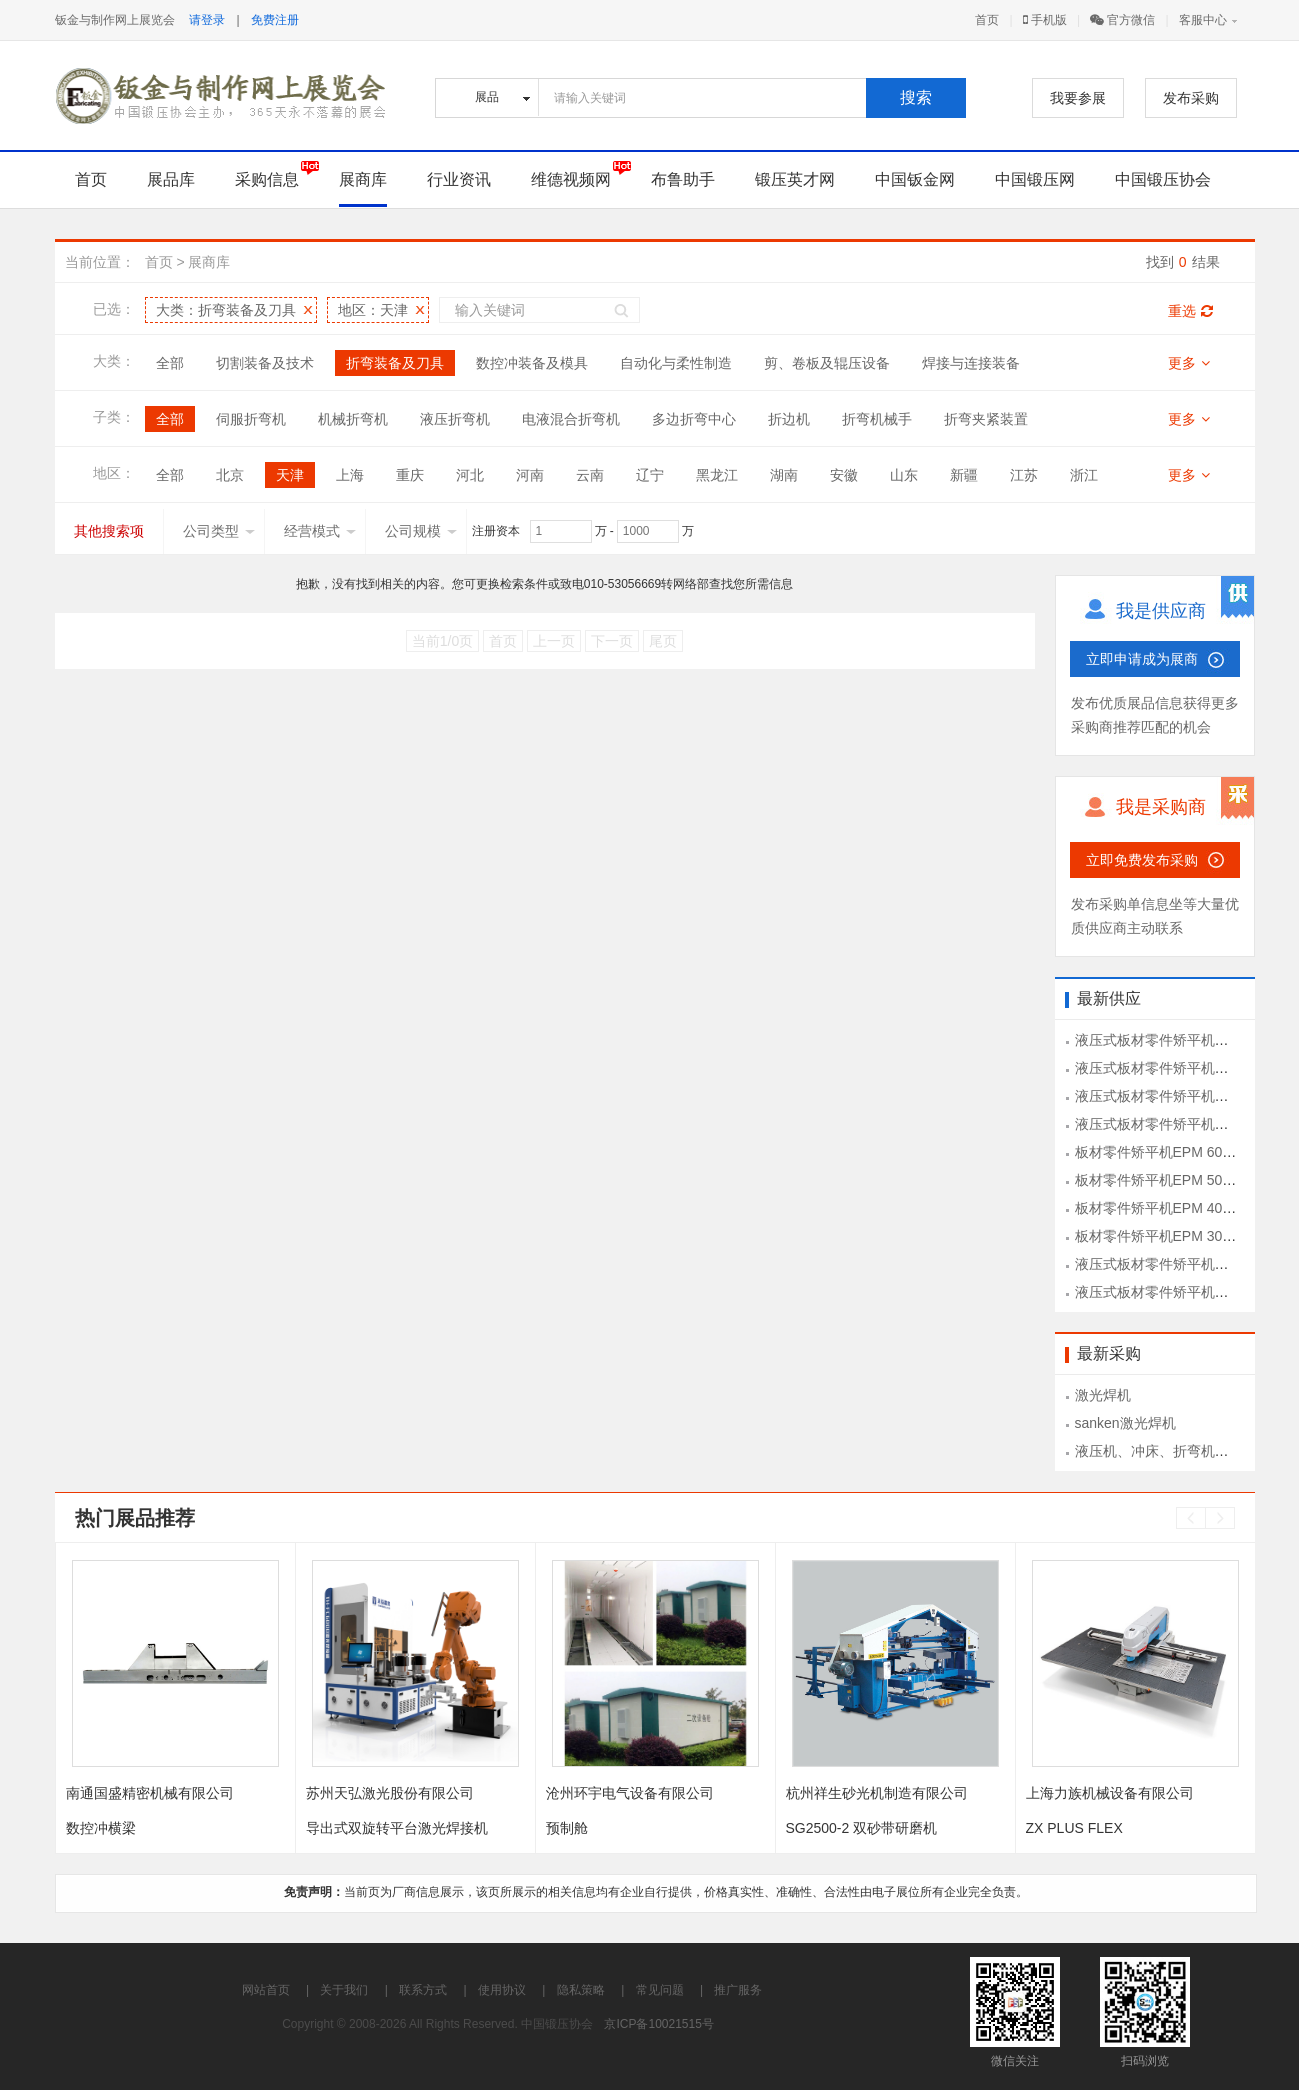 This screenshot has width=1299, height=2090. I want to click on 山东, so click(904, 475).